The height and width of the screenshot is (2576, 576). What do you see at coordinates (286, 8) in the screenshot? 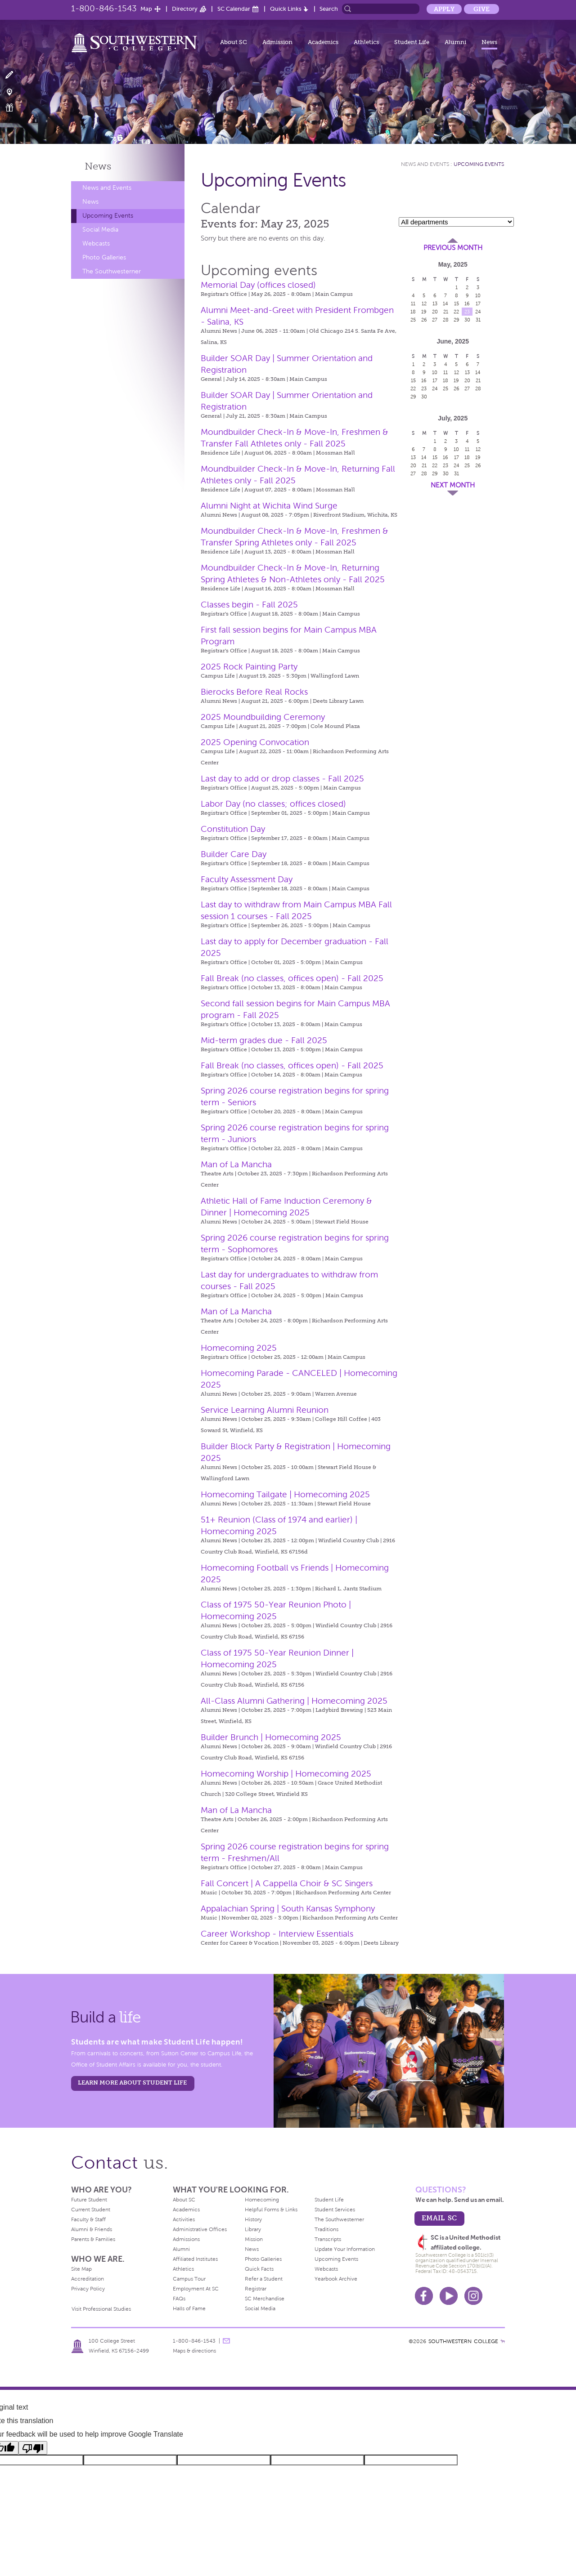
I see `Quick Links` at bounding box center [286, 8].